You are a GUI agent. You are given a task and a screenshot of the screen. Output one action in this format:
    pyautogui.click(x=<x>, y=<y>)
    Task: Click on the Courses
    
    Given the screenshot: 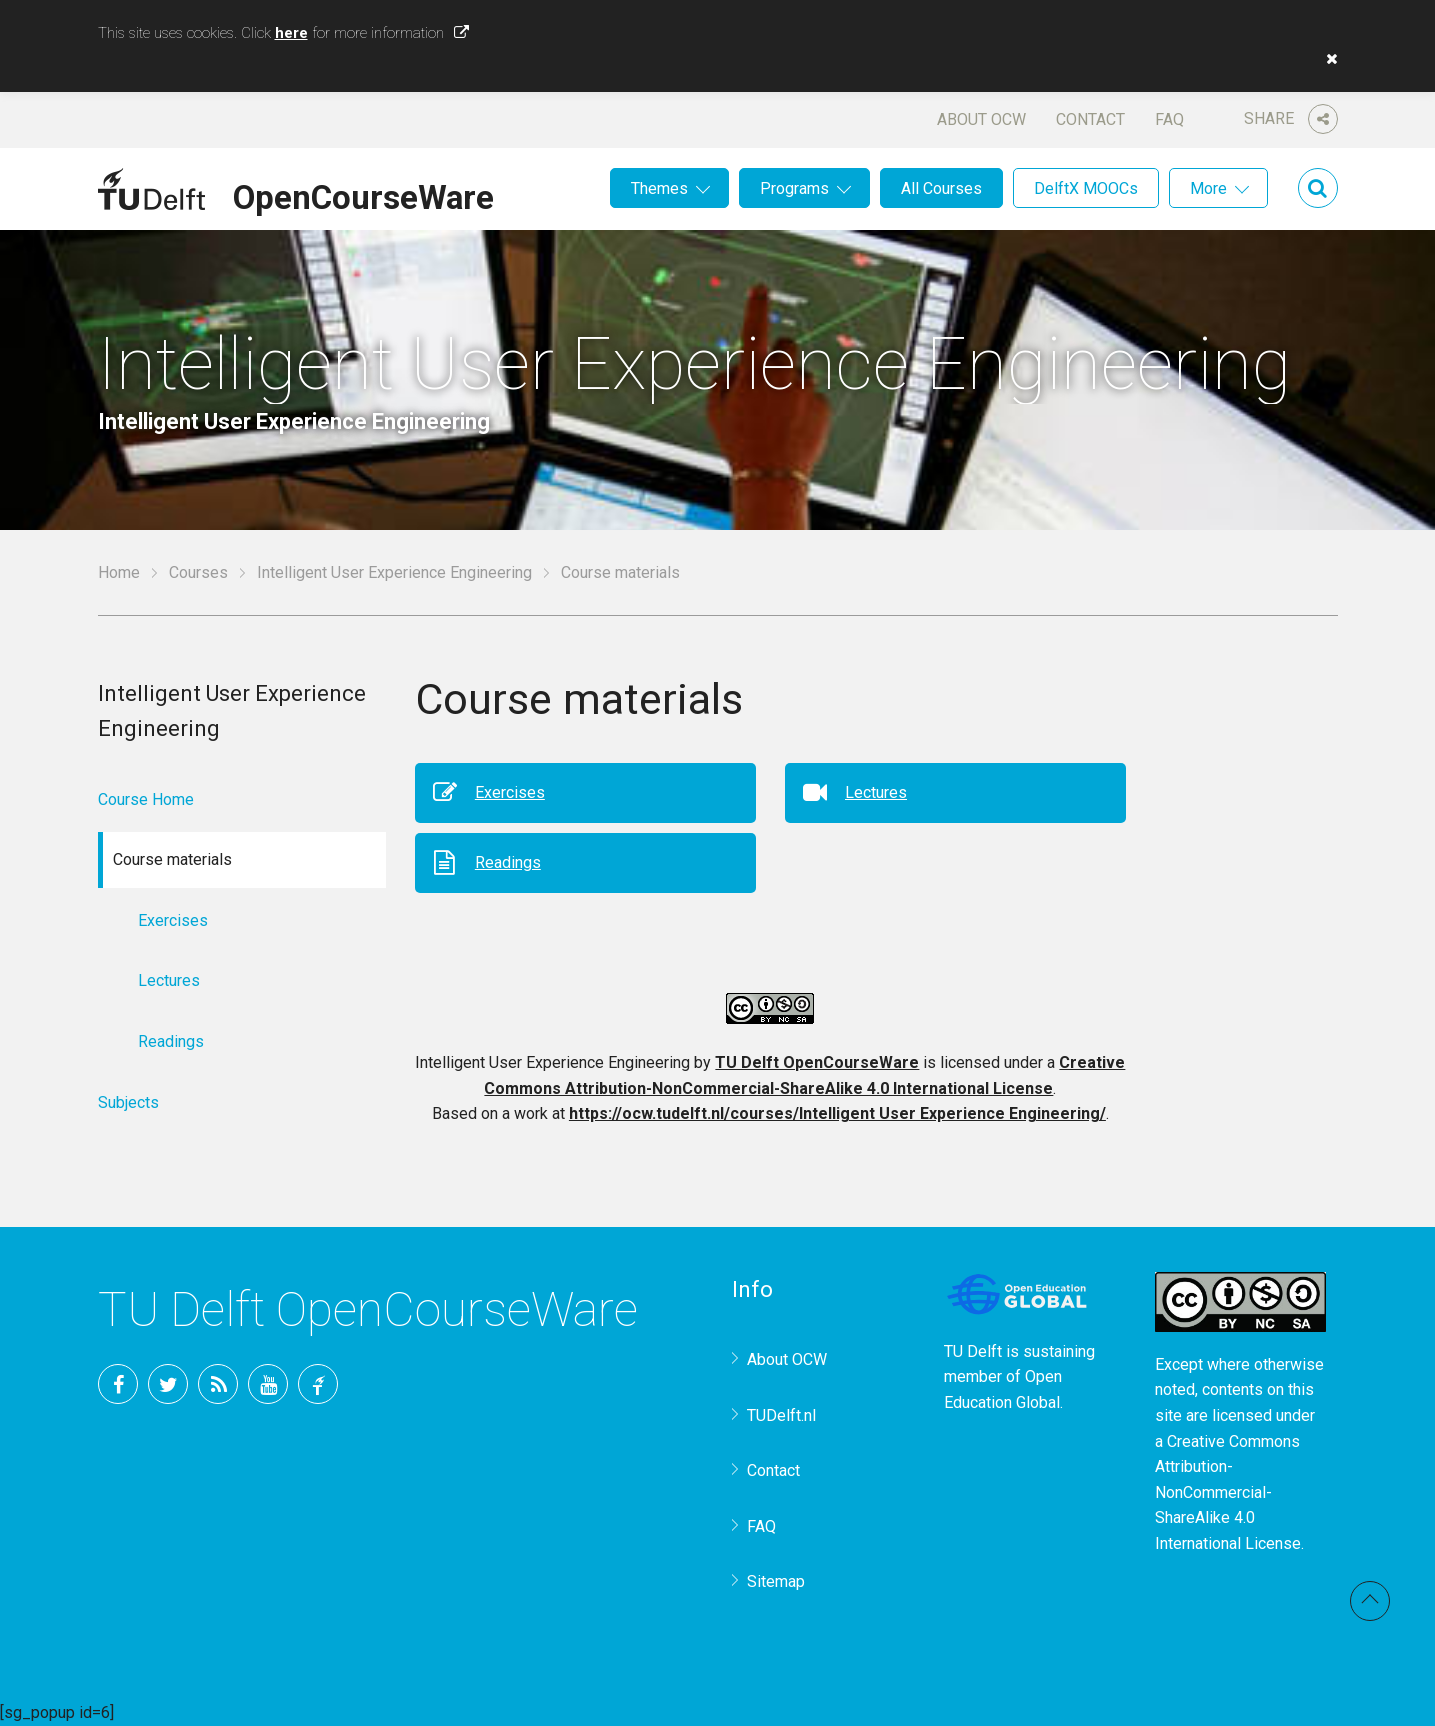 What is the action you would take?
    pyautogui.click(x=198, y=572)
    